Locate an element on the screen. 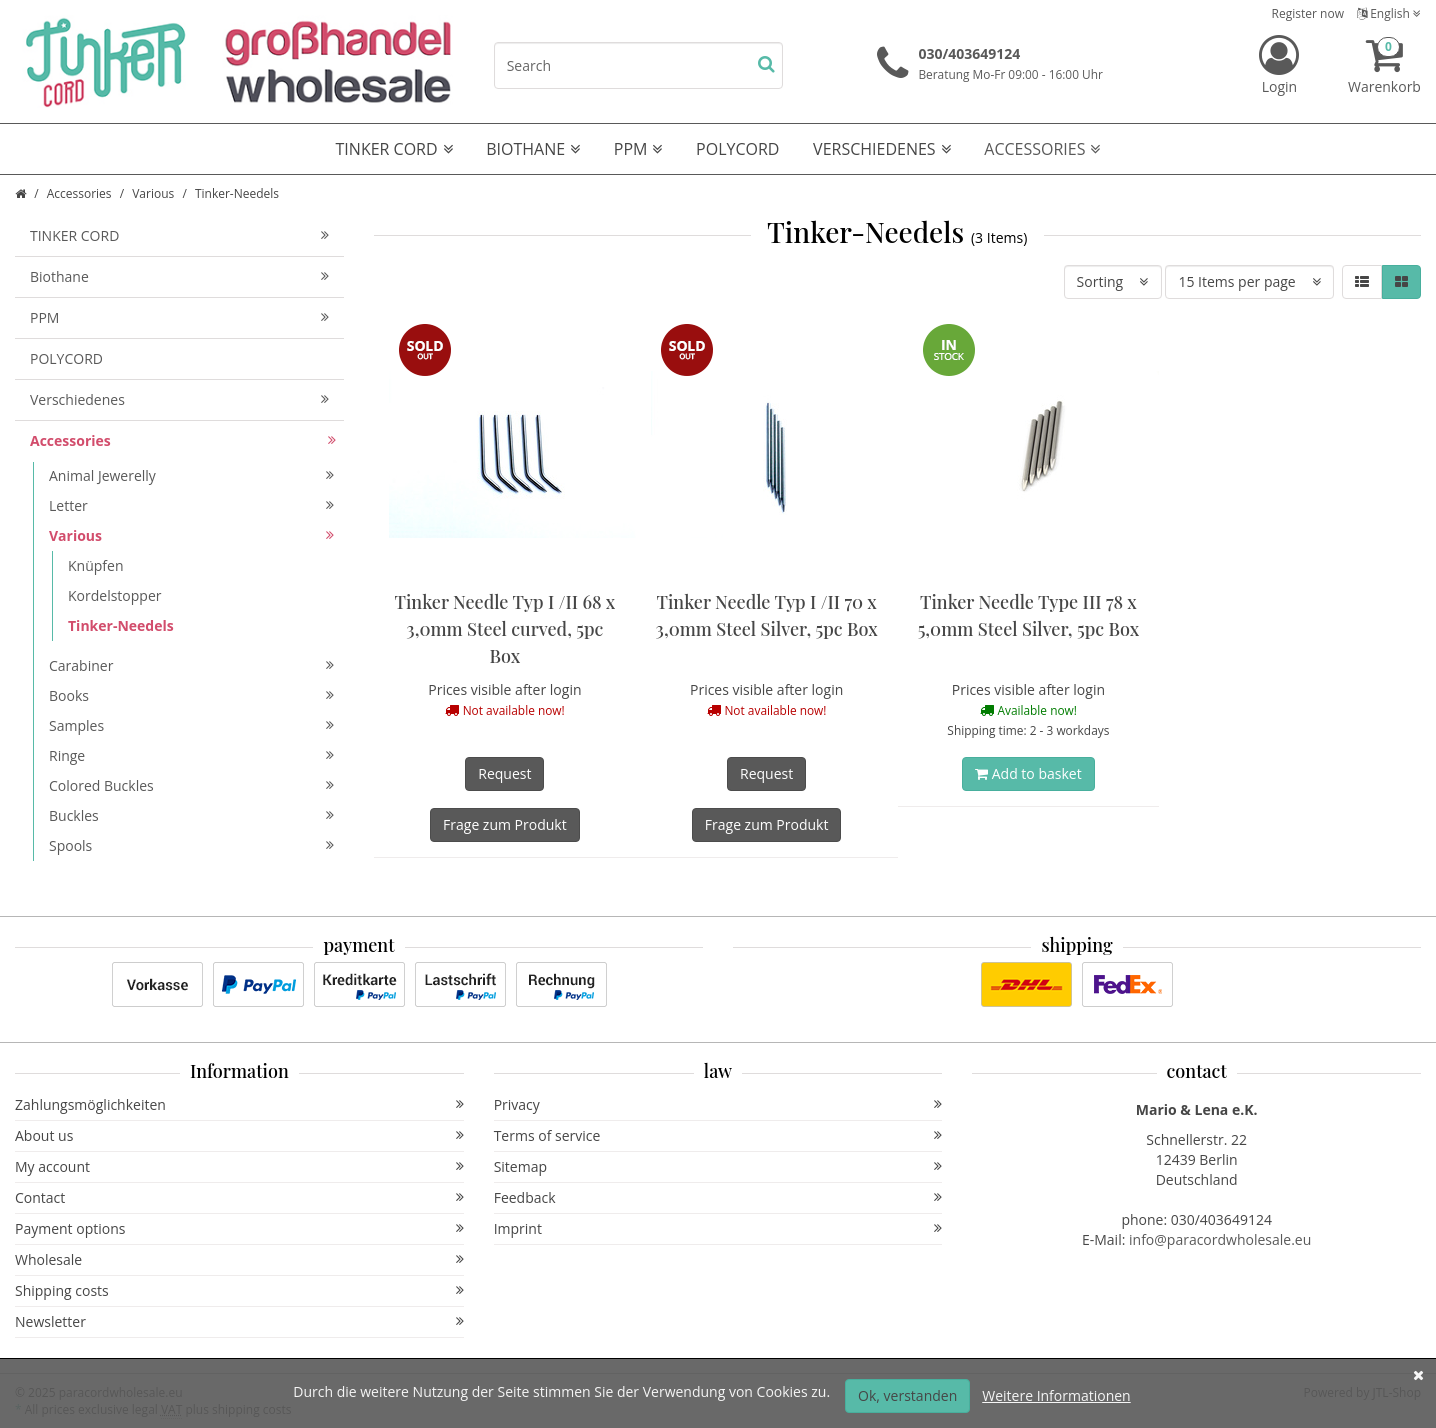 This screenshot has width=1436, height=1428. TINKER CORD is located at coordinates (394, 149).